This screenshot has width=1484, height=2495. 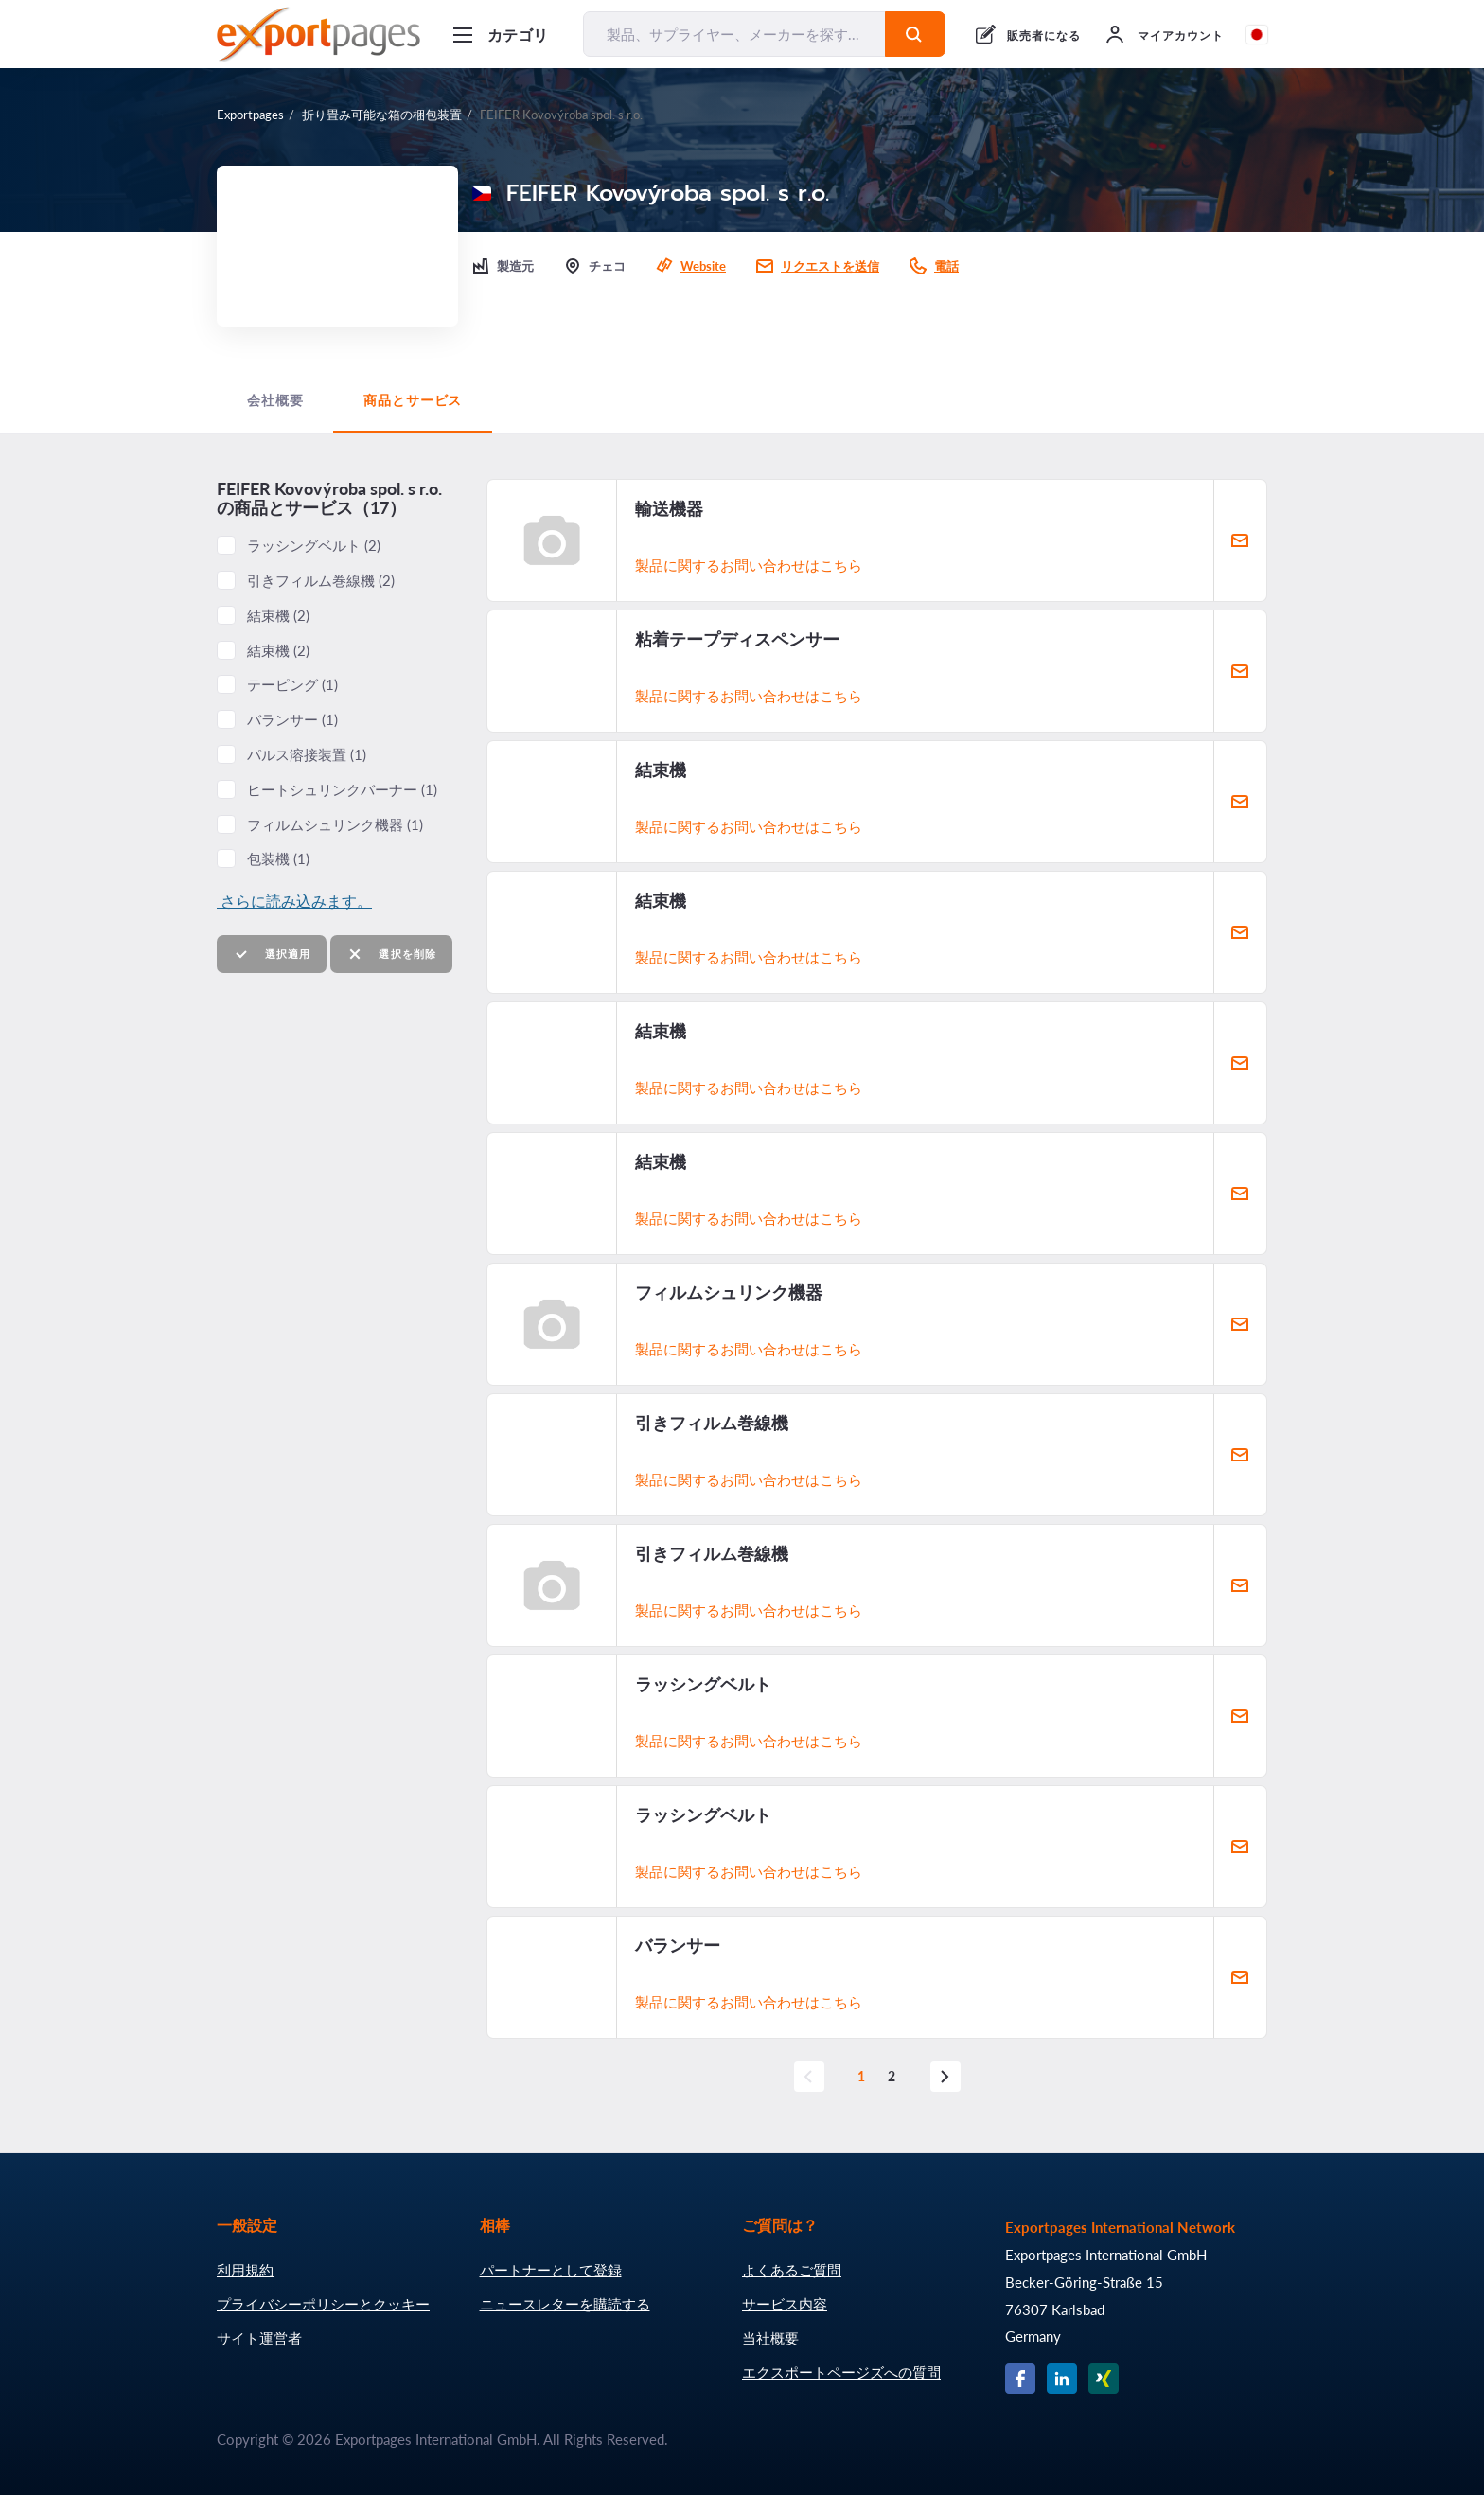 I want to click on 選択を削除, so click(x=391, y=955).